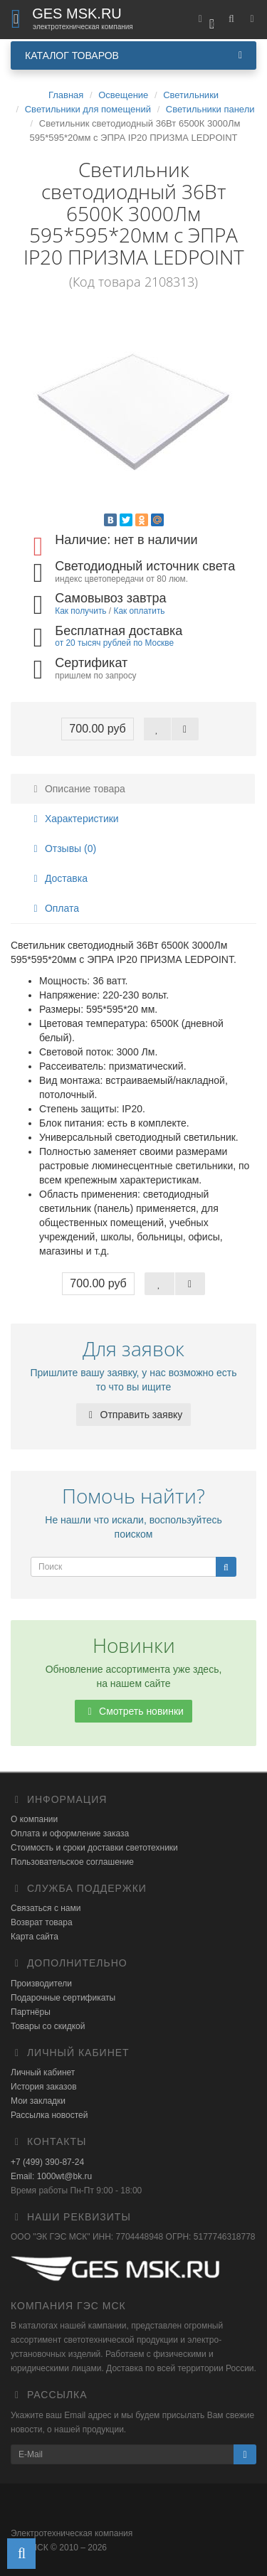  What do you see at coordinates (41, 1984) in the screenshot?
I see `Производители` at bounding box center [41, 1984].